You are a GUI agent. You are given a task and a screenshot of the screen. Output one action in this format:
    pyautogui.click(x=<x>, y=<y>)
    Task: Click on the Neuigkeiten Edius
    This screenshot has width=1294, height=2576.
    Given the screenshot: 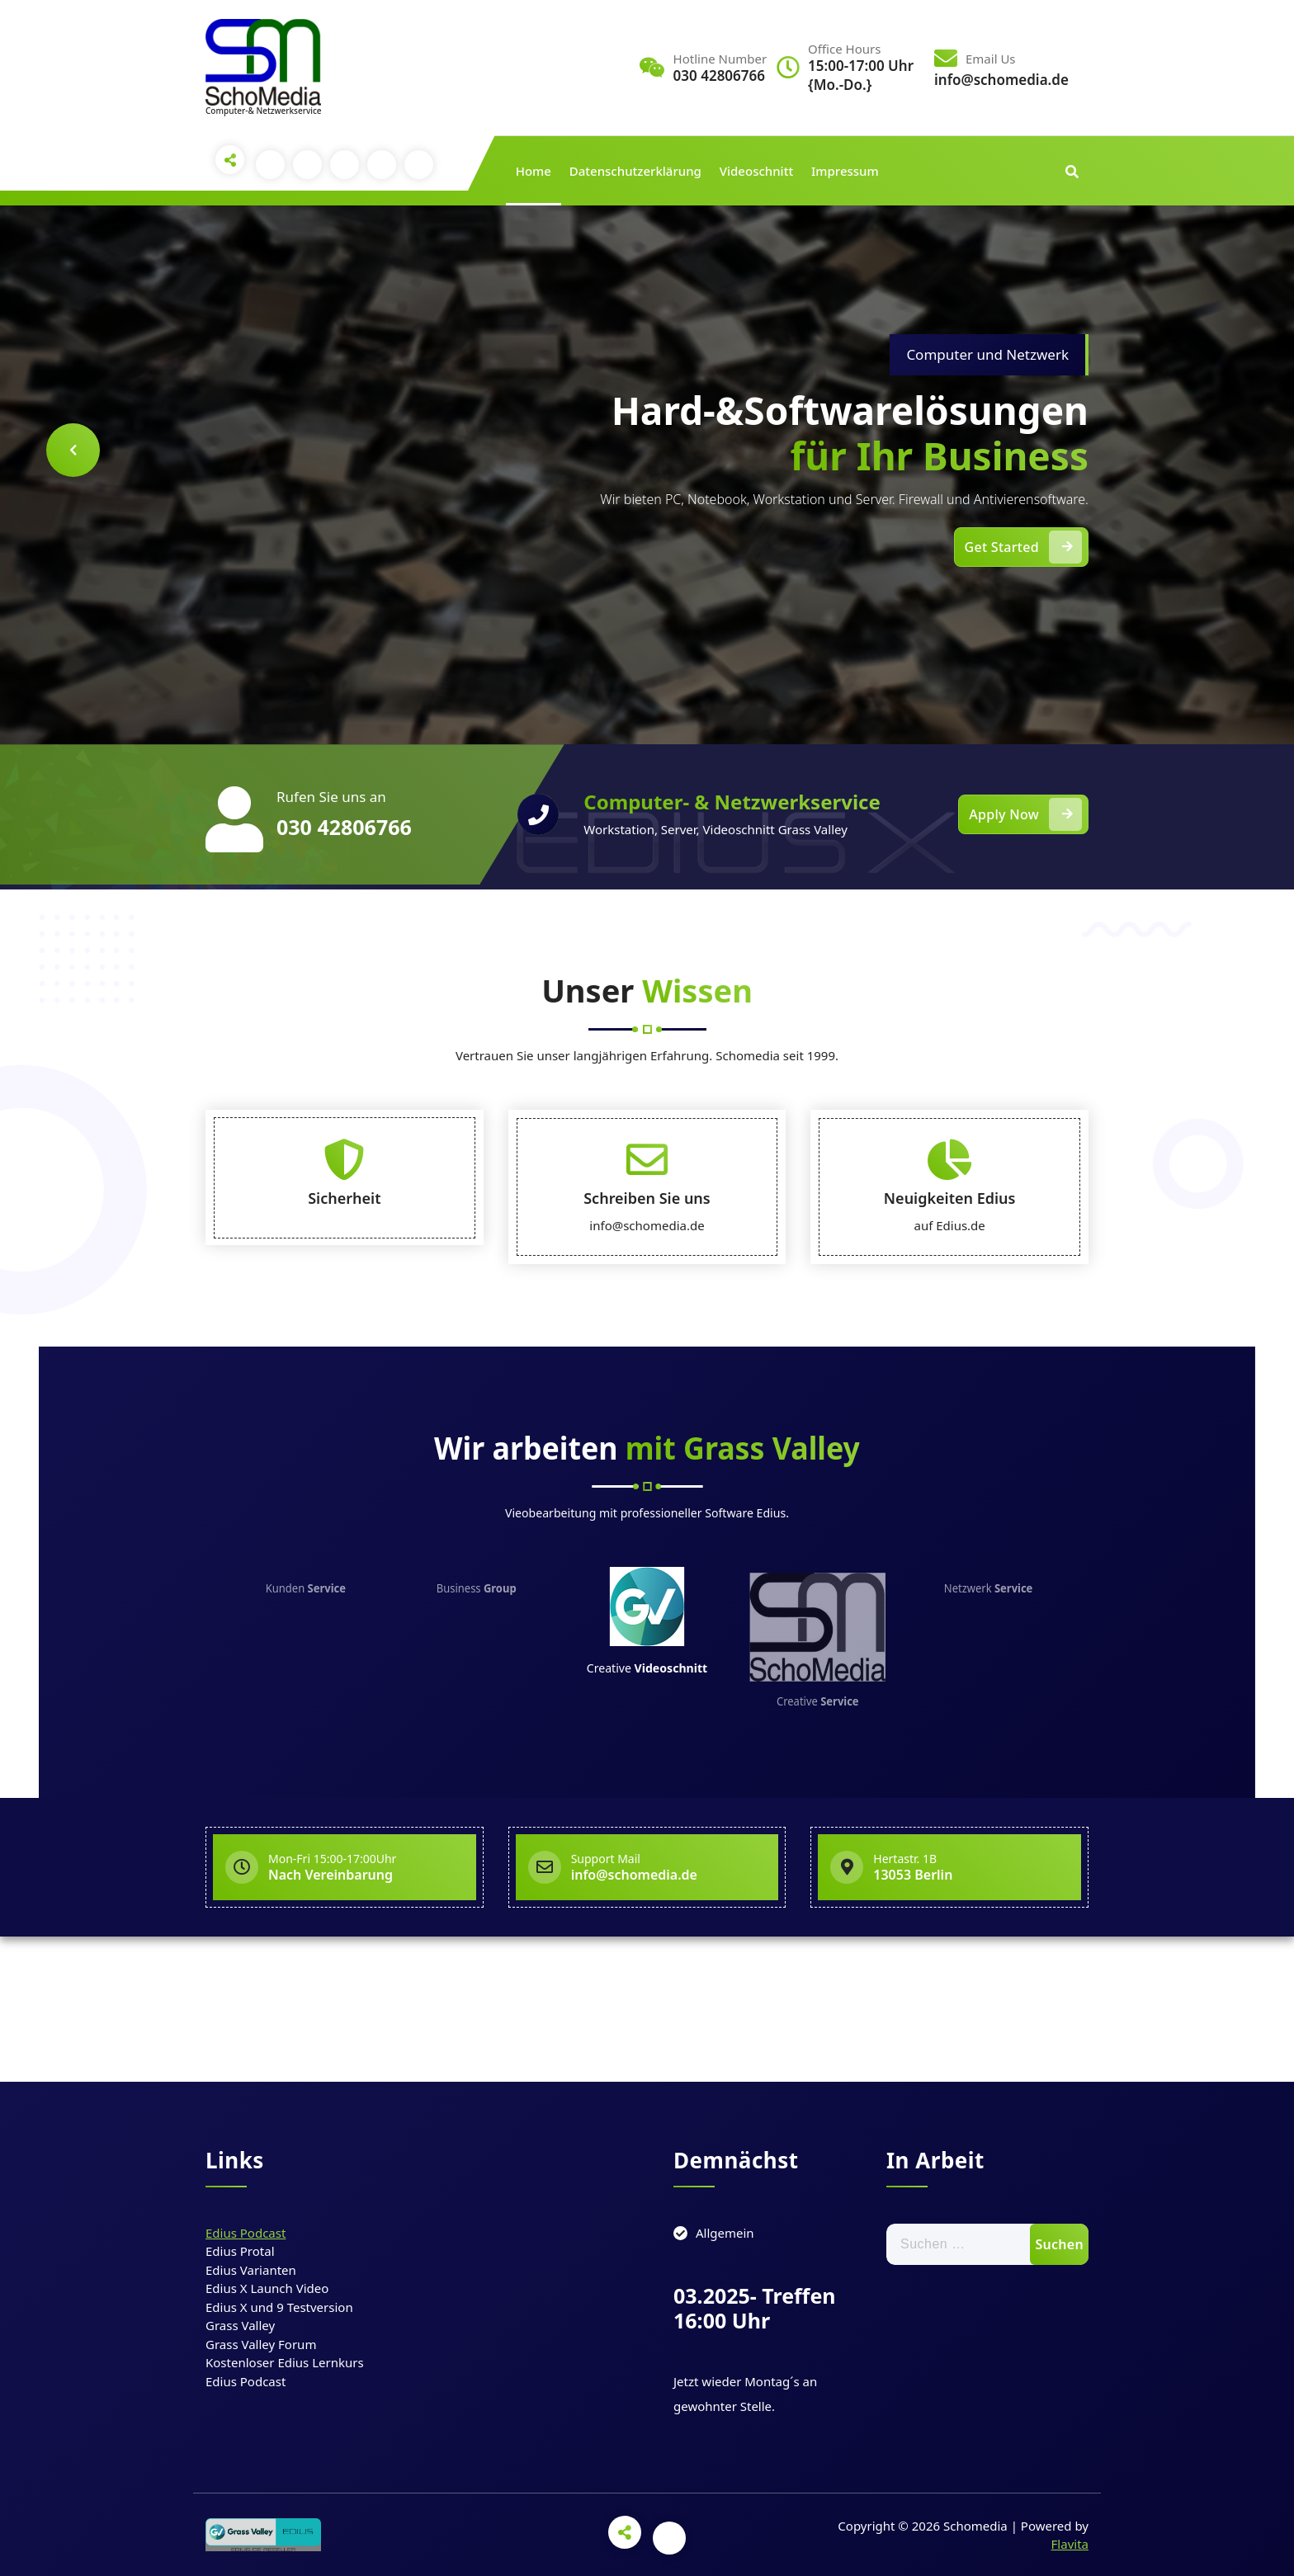 What is the action you would take?
    pyautogui.click(x=950, y=1324)
    